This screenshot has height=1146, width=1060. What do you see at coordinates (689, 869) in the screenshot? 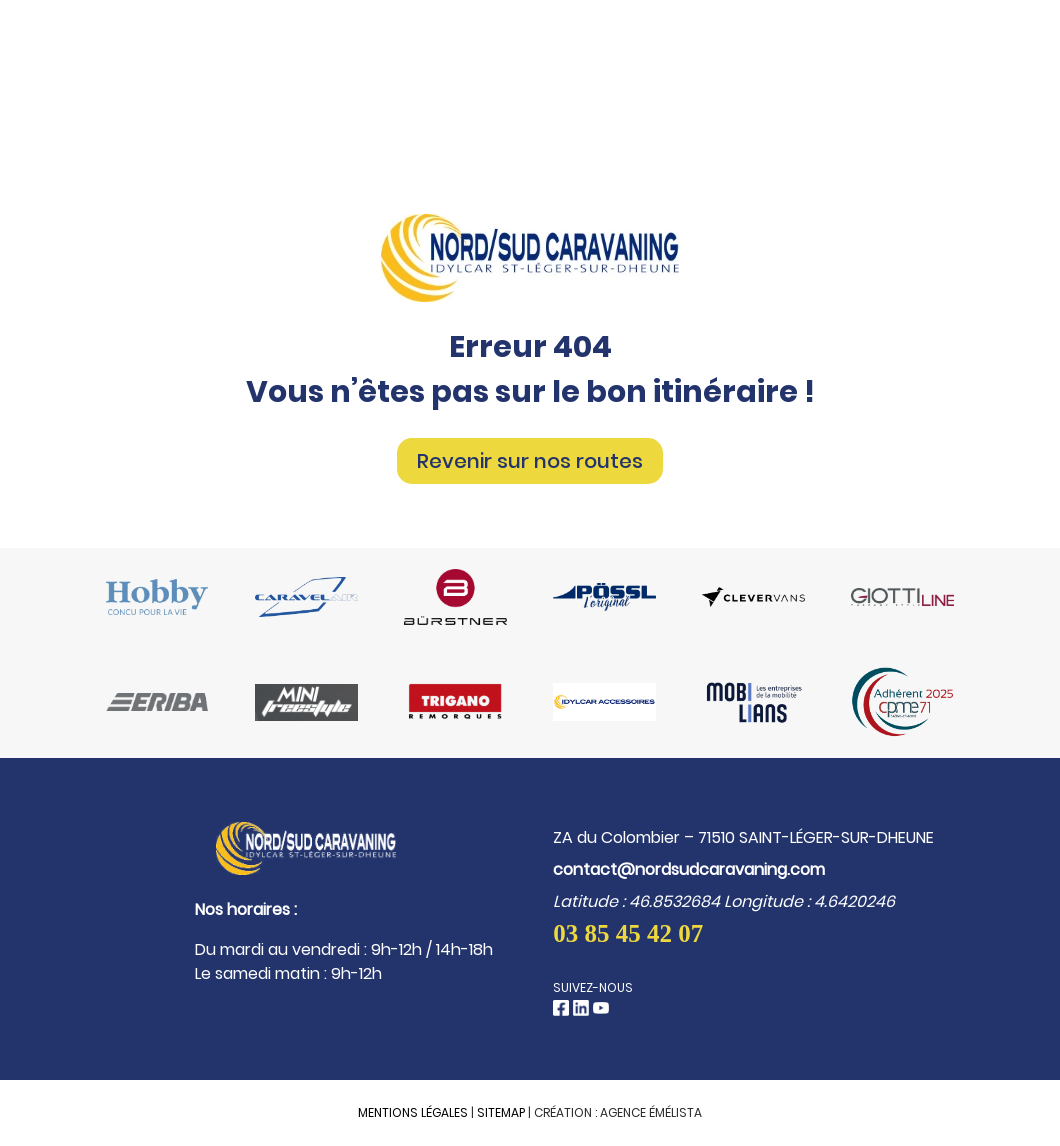
I see `contact@nordsudcaravaning.com` at bounding box center [689, 869].